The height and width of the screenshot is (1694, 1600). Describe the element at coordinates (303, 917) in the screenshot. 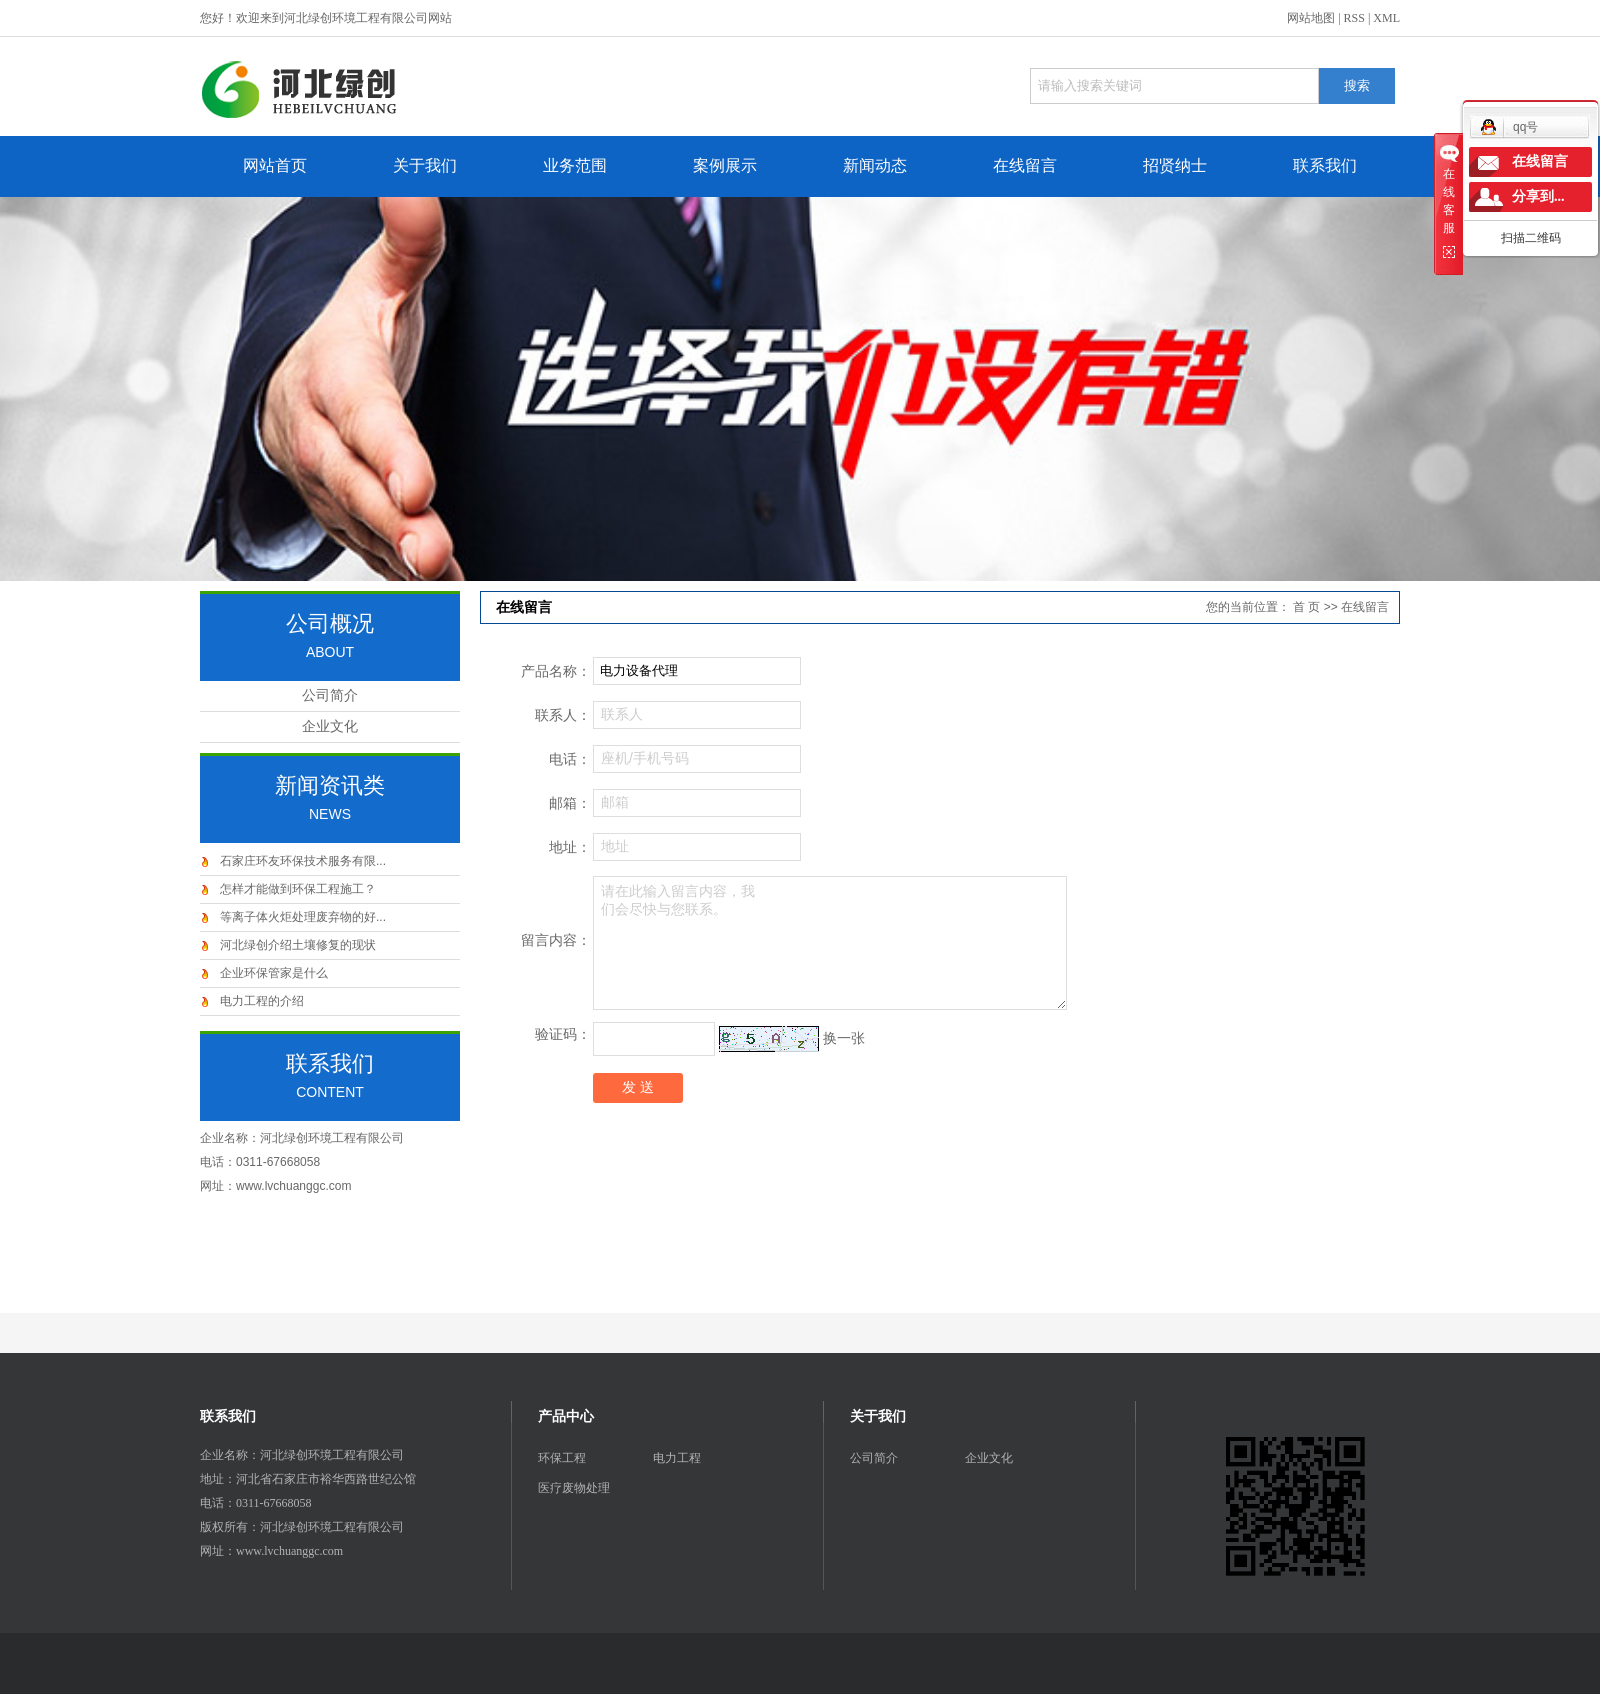

I see `等离子体火炬处理废弃物的好...` at that location.